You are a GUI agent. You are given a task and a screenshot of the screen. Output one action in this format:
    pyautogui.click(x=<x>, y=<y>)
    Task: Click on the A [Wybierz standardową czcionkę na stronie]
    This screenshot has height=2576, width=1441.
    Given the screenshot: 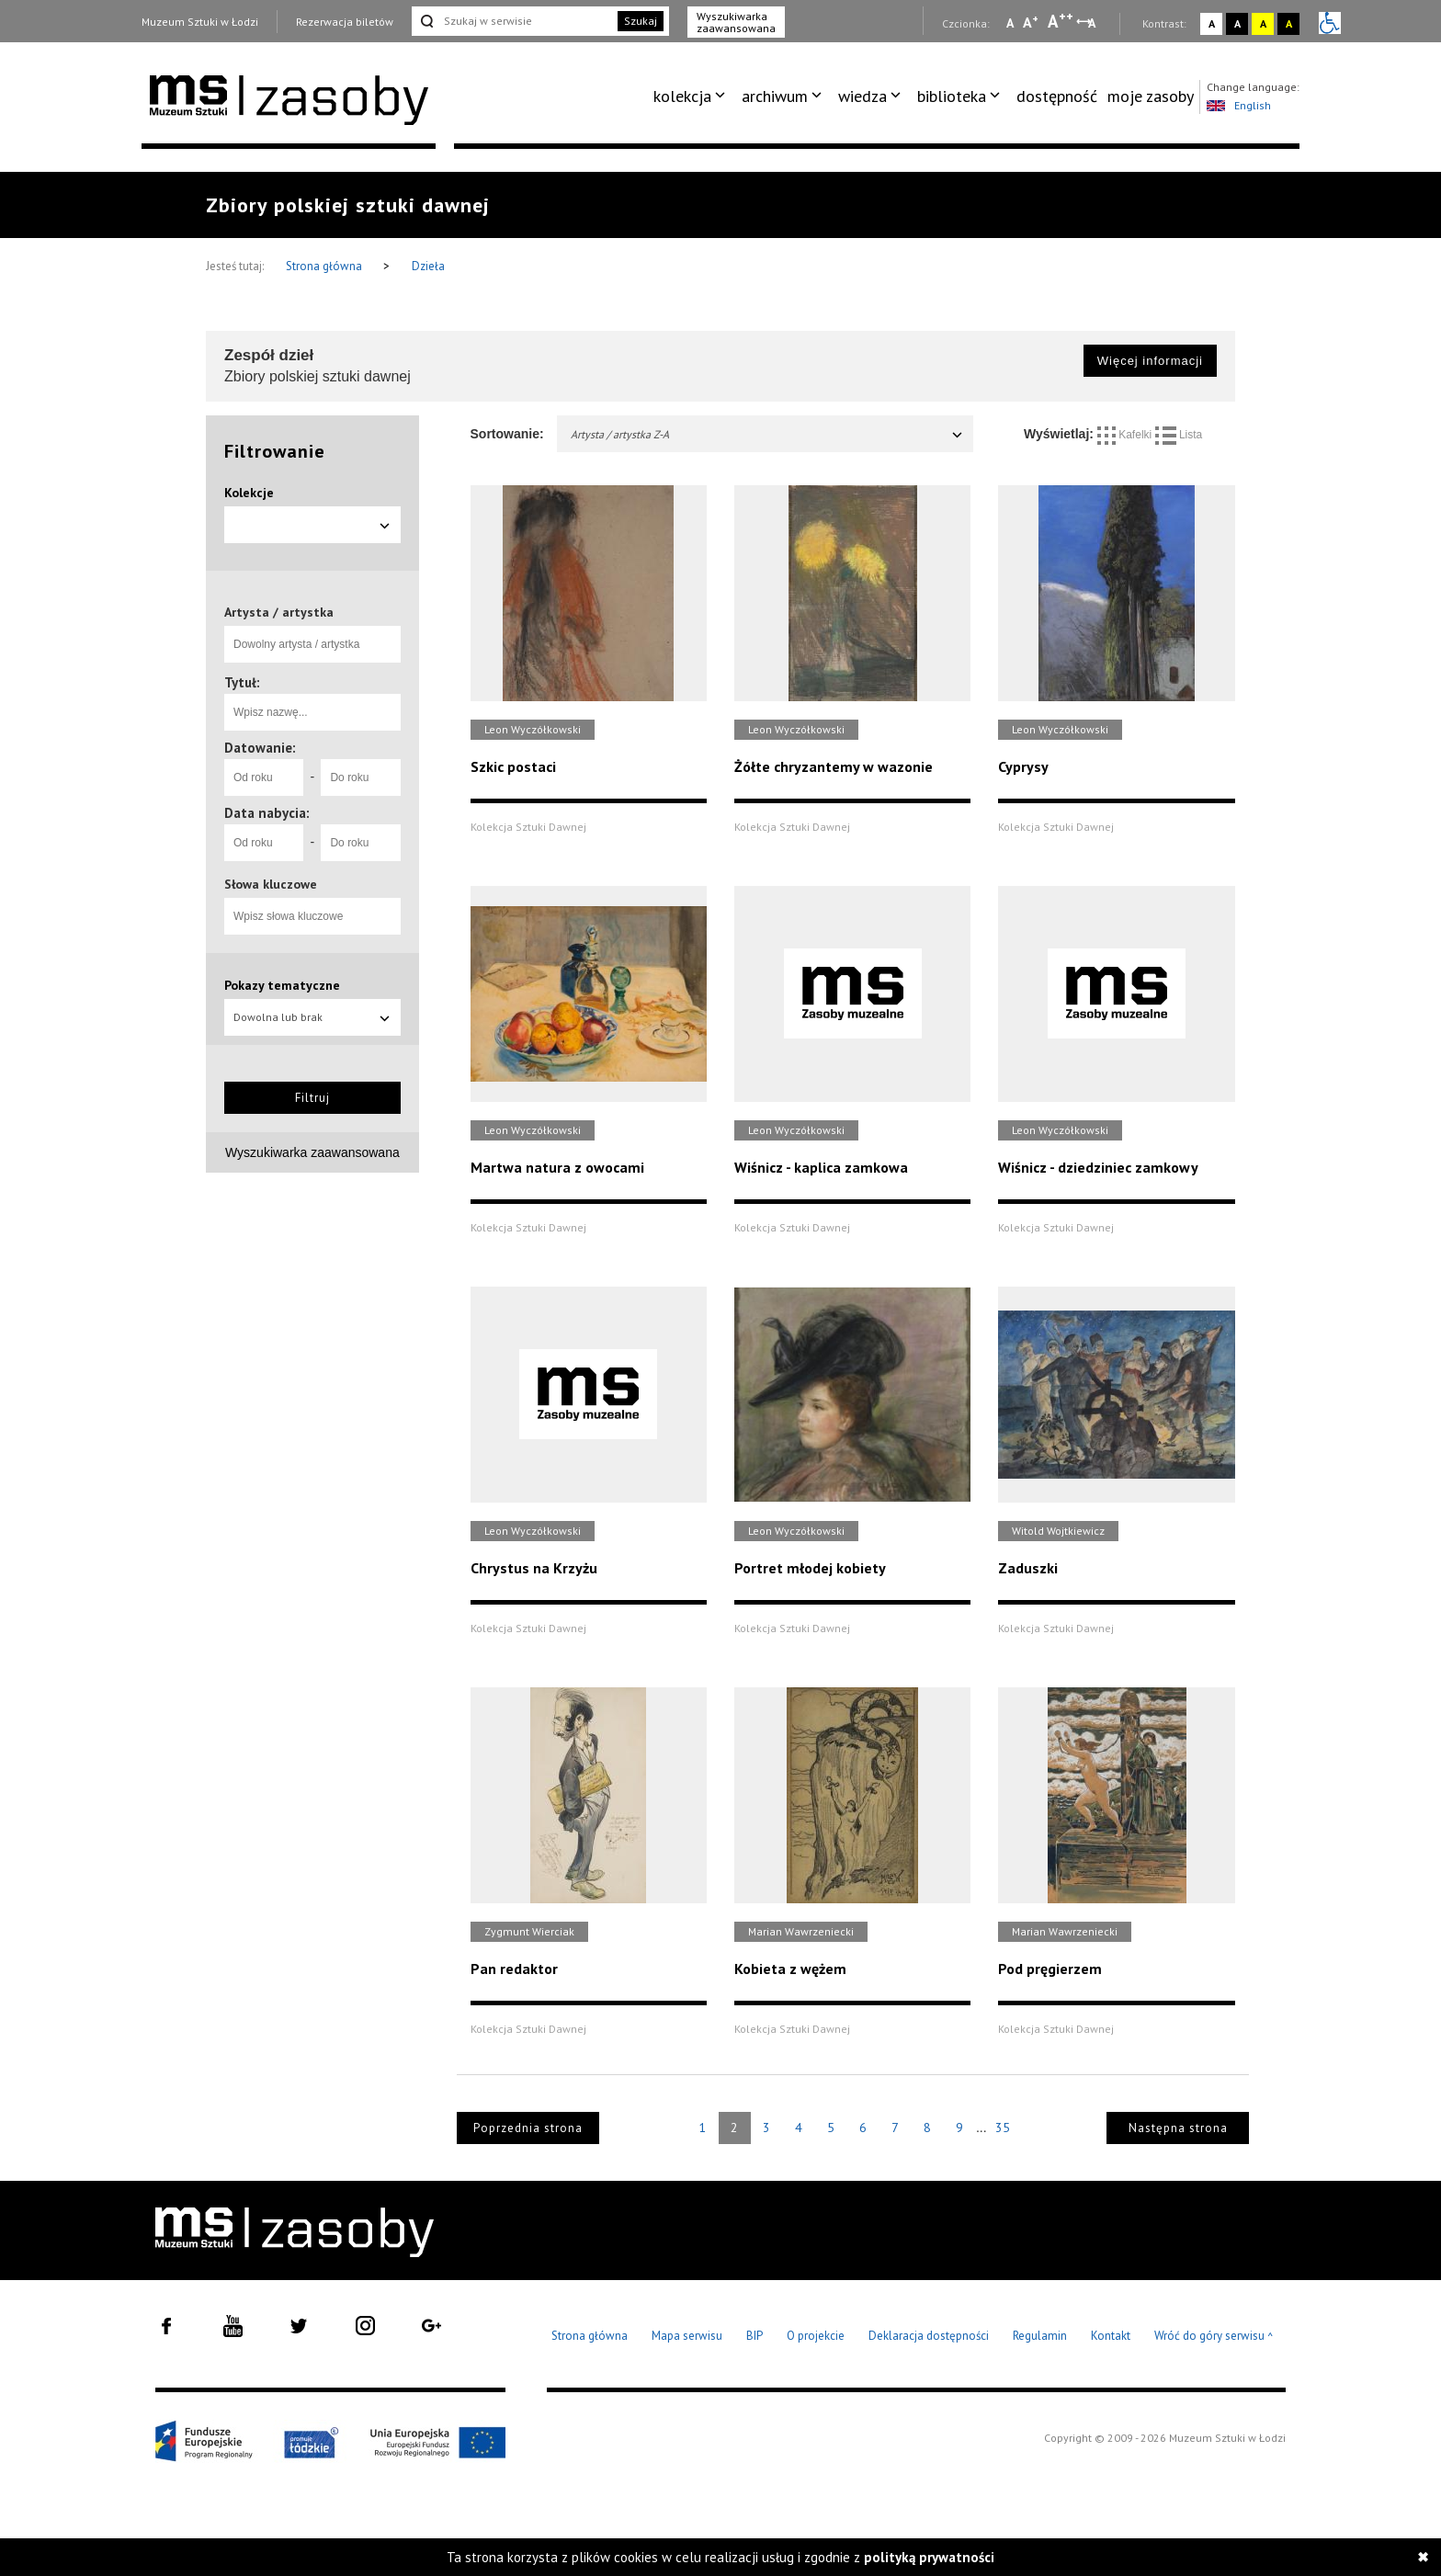 What is the action you would take?
    pyautogui.click(x=1030, y=22)
    